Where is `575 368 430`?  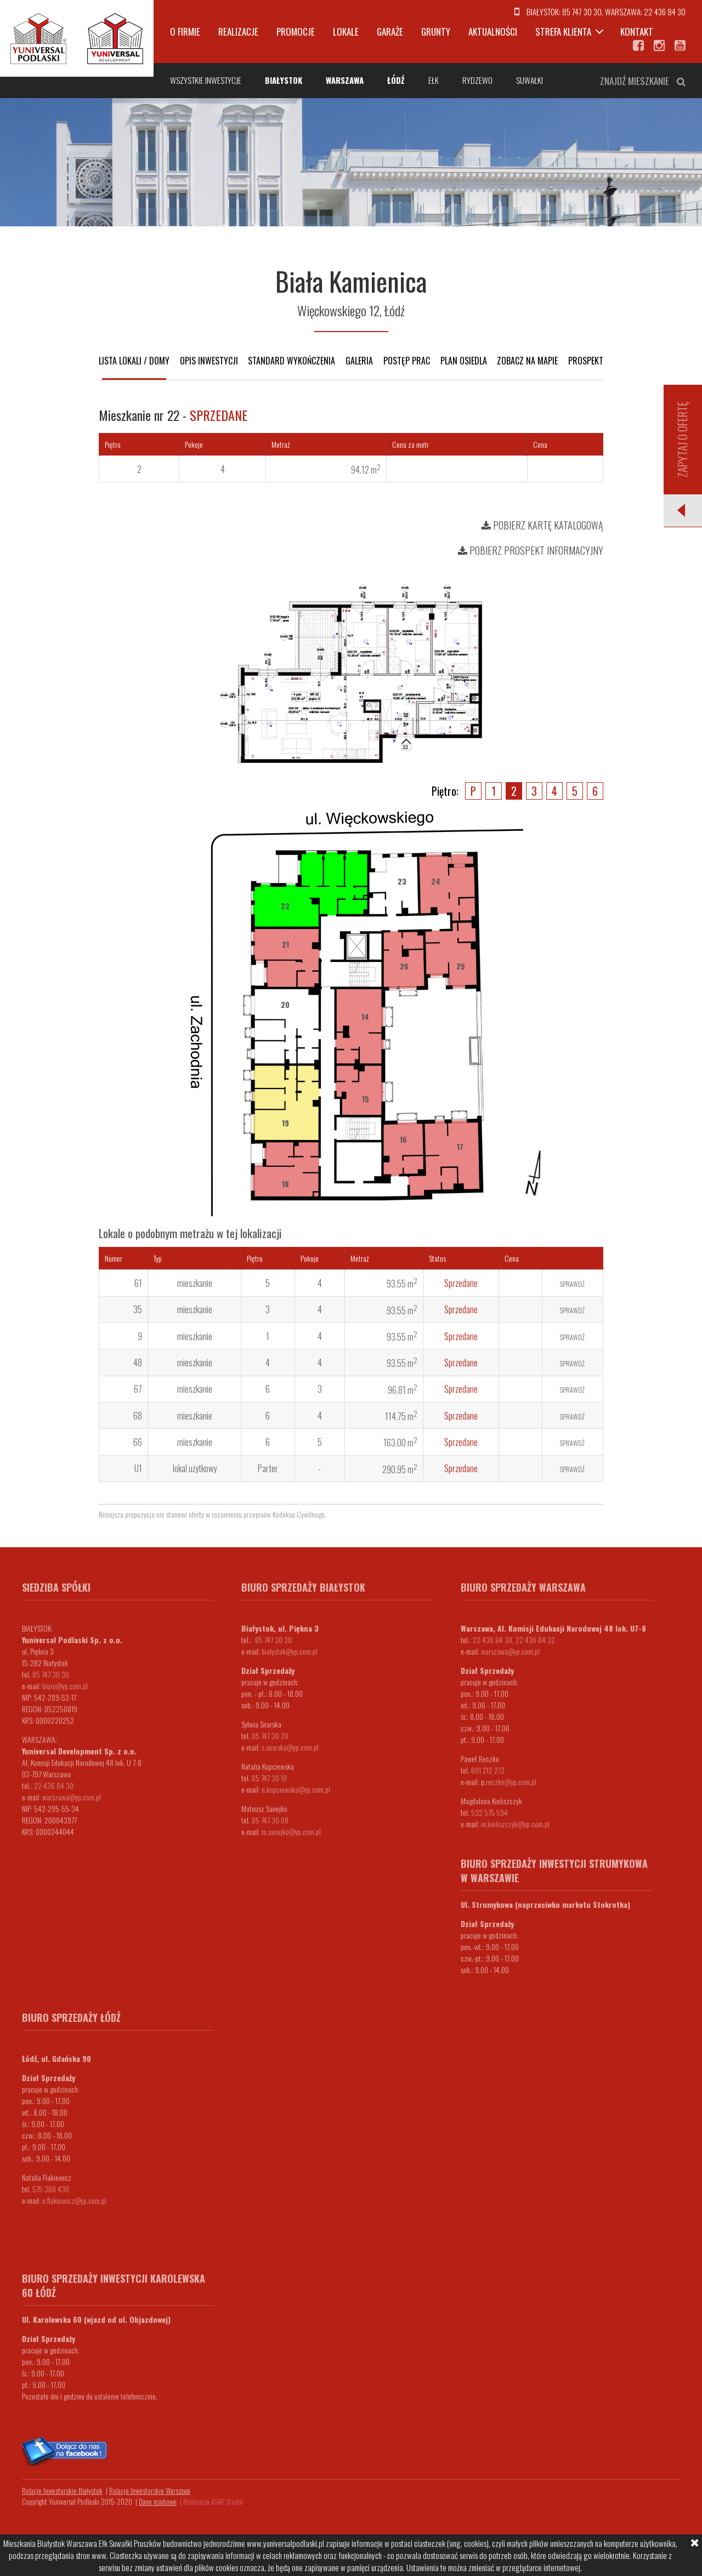
575 368 430 is located at coordinates (50, 2189).